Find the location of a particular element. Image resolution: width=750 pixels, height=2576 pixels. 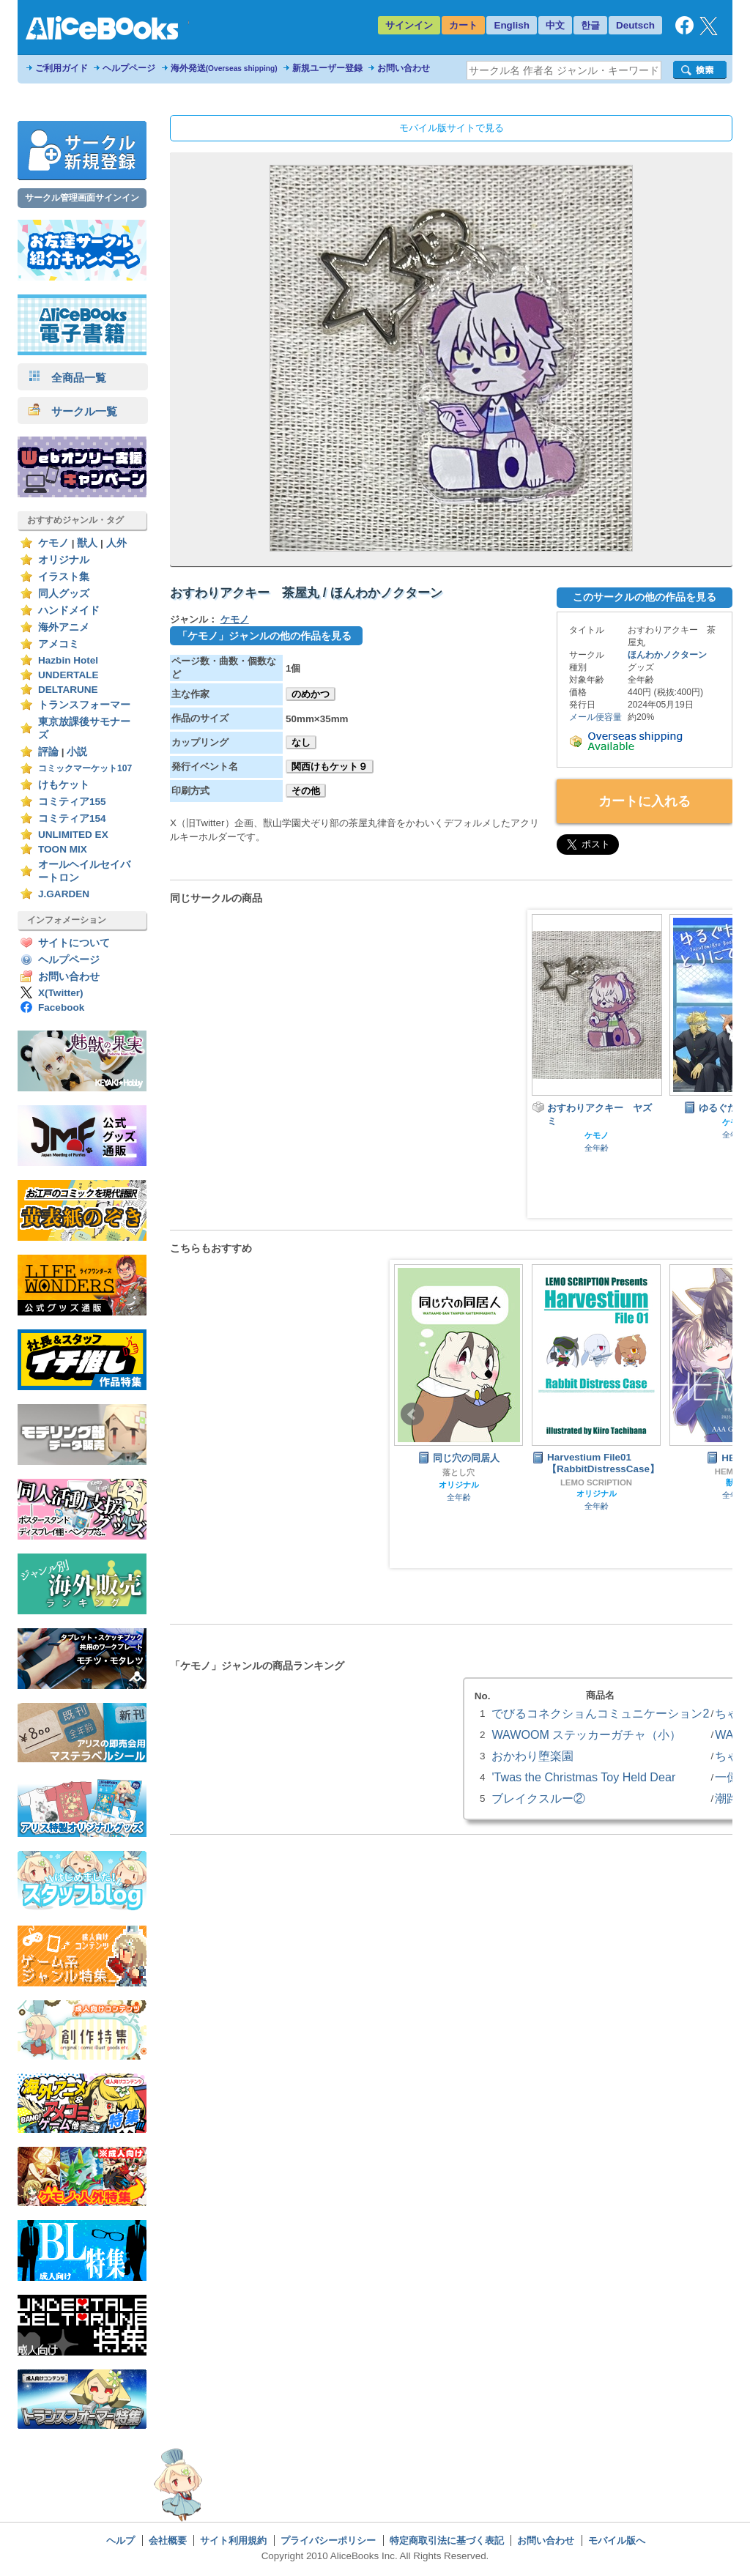

한글 is located at coordinates (590, 25).